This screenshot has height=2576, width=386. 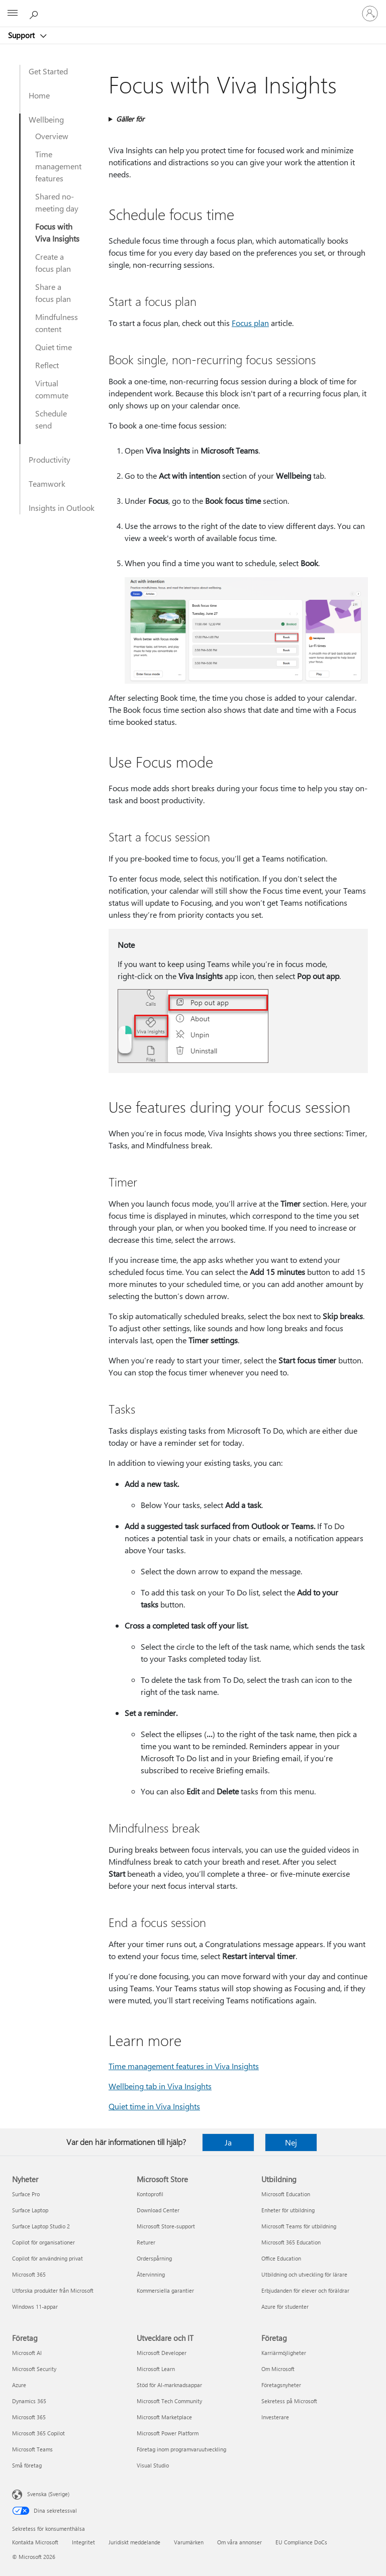 I want to click on Sekretess på Microsoft [Sekretess på Microsoft Företag], so click(x=289, y=2401).